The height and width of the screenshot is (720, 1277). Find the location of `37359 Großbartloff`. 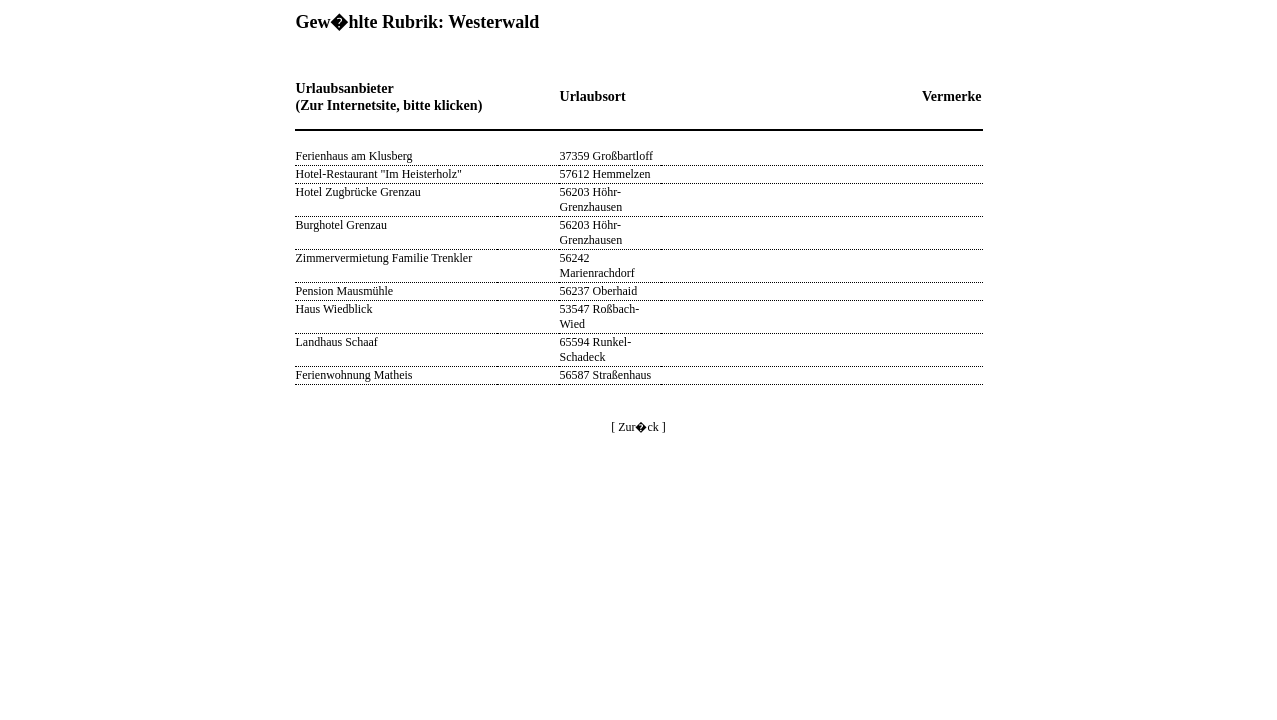

37359 Großbartloff is located at coordinates (606, 156).